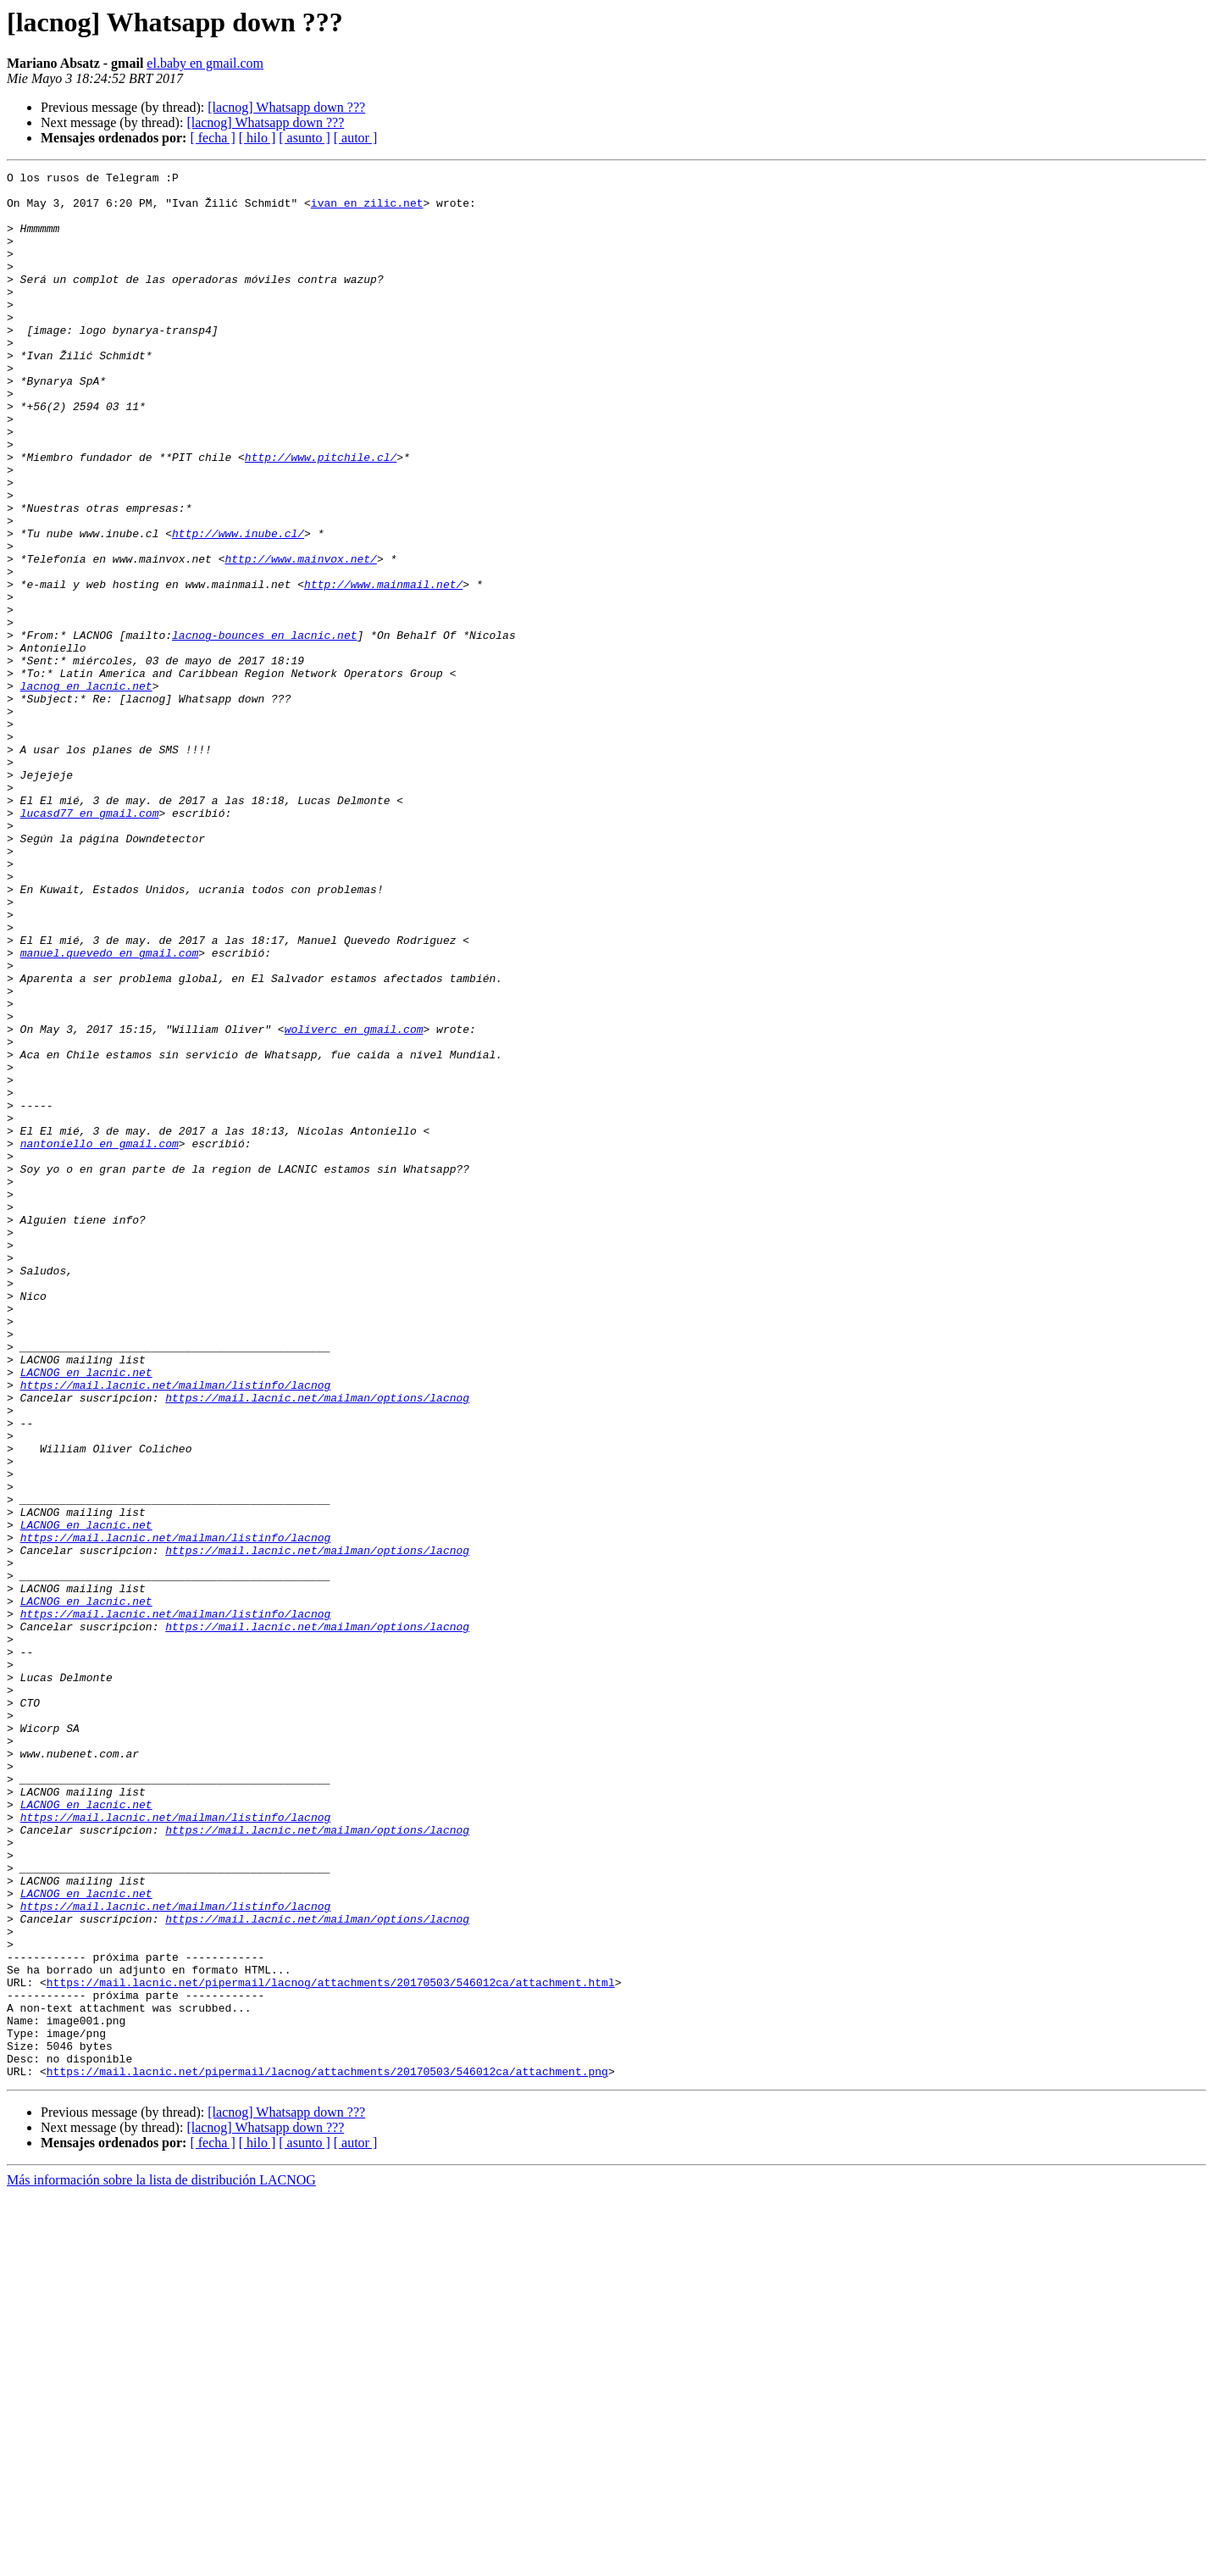 This screenshot has width=1213, height=2576. Describe the element at coordinates (161, 2561) in the screenshot. I see `Más información sobre la lista de distribución LACNOG` at that location.